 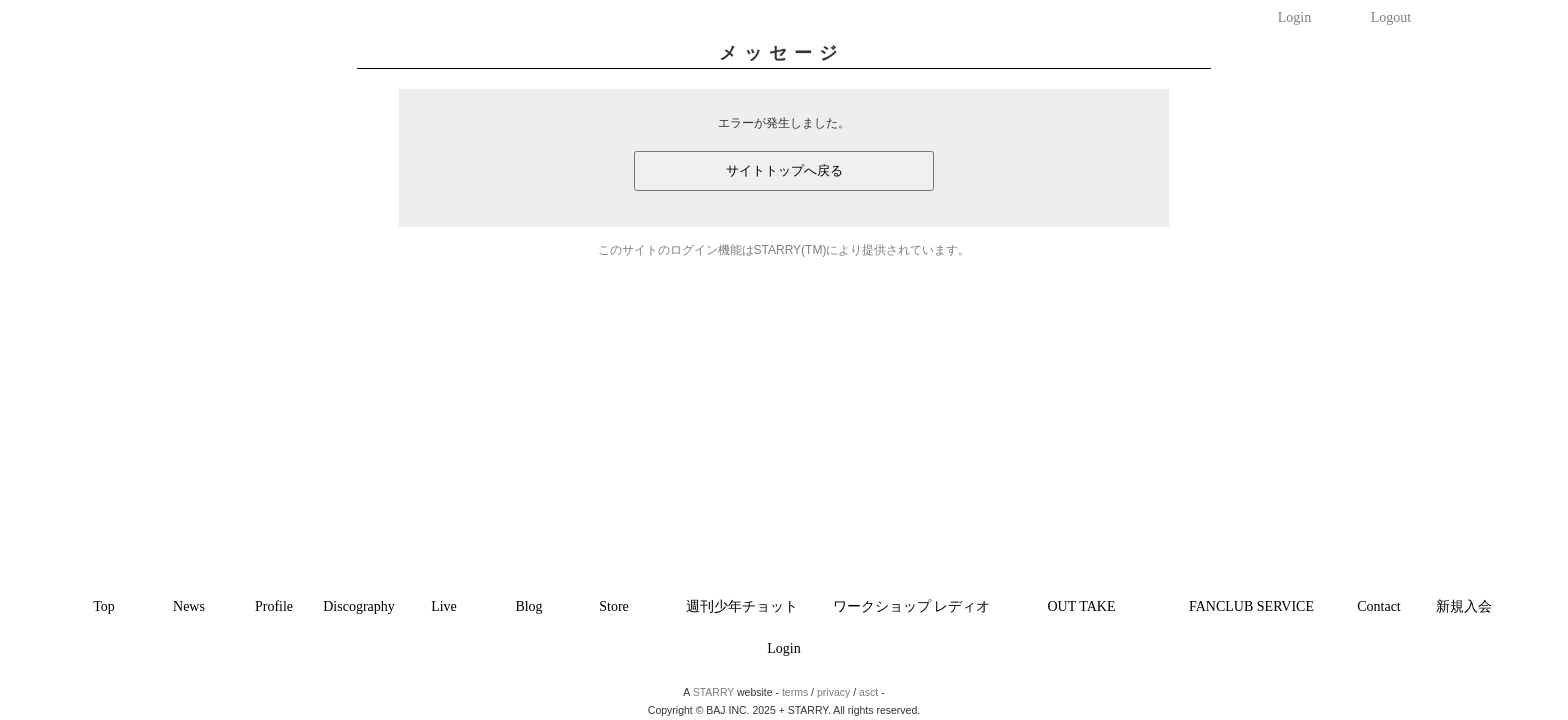 What do you see at coordinates (444, 606) in the screenshot?
I see `Live` at bounding box center [444, 606].